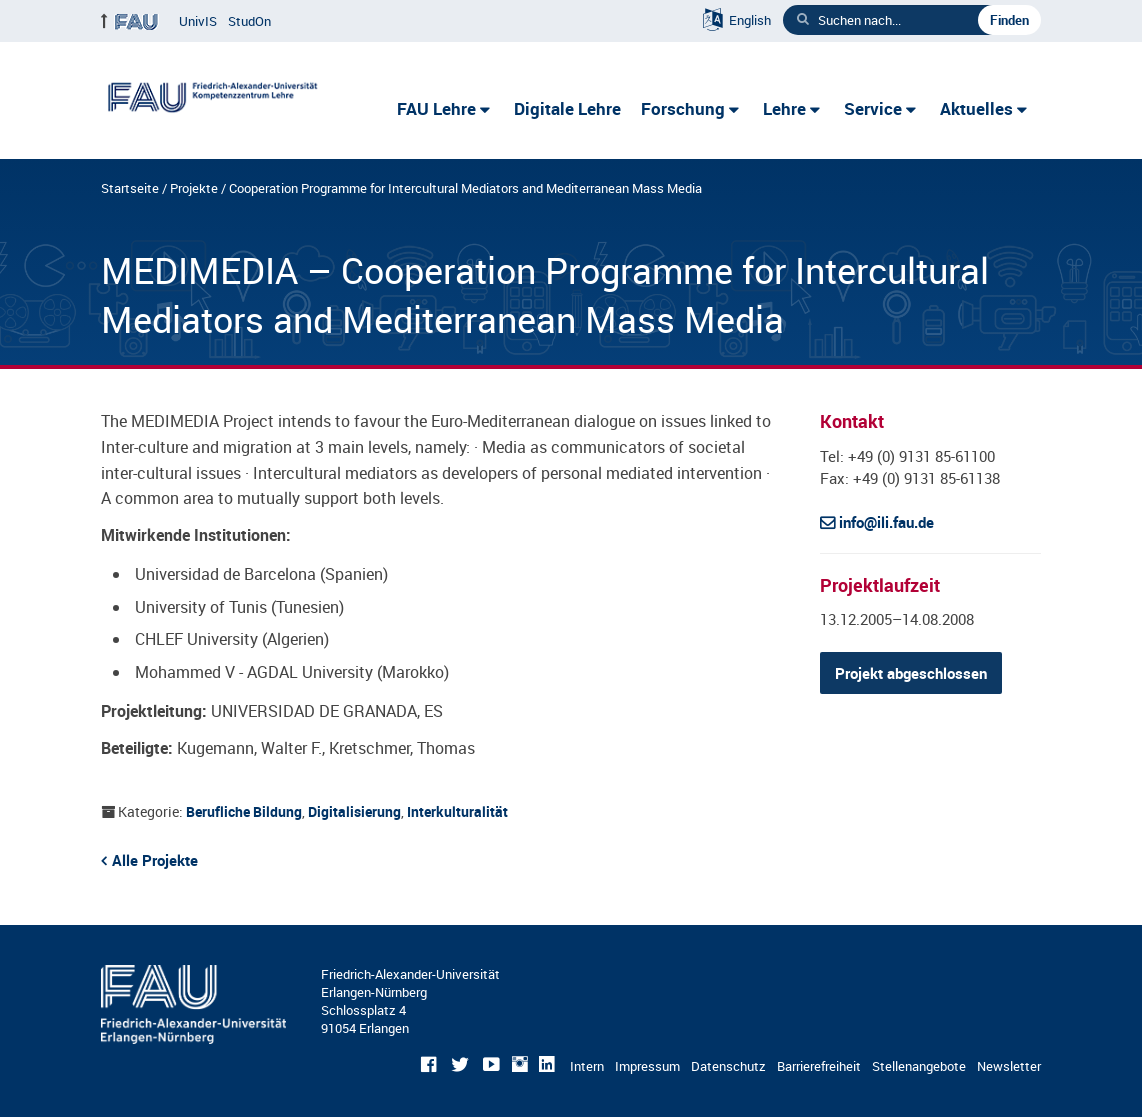 The image size is (1142, 1117). I want to click on Lehre, so click(784, 108).